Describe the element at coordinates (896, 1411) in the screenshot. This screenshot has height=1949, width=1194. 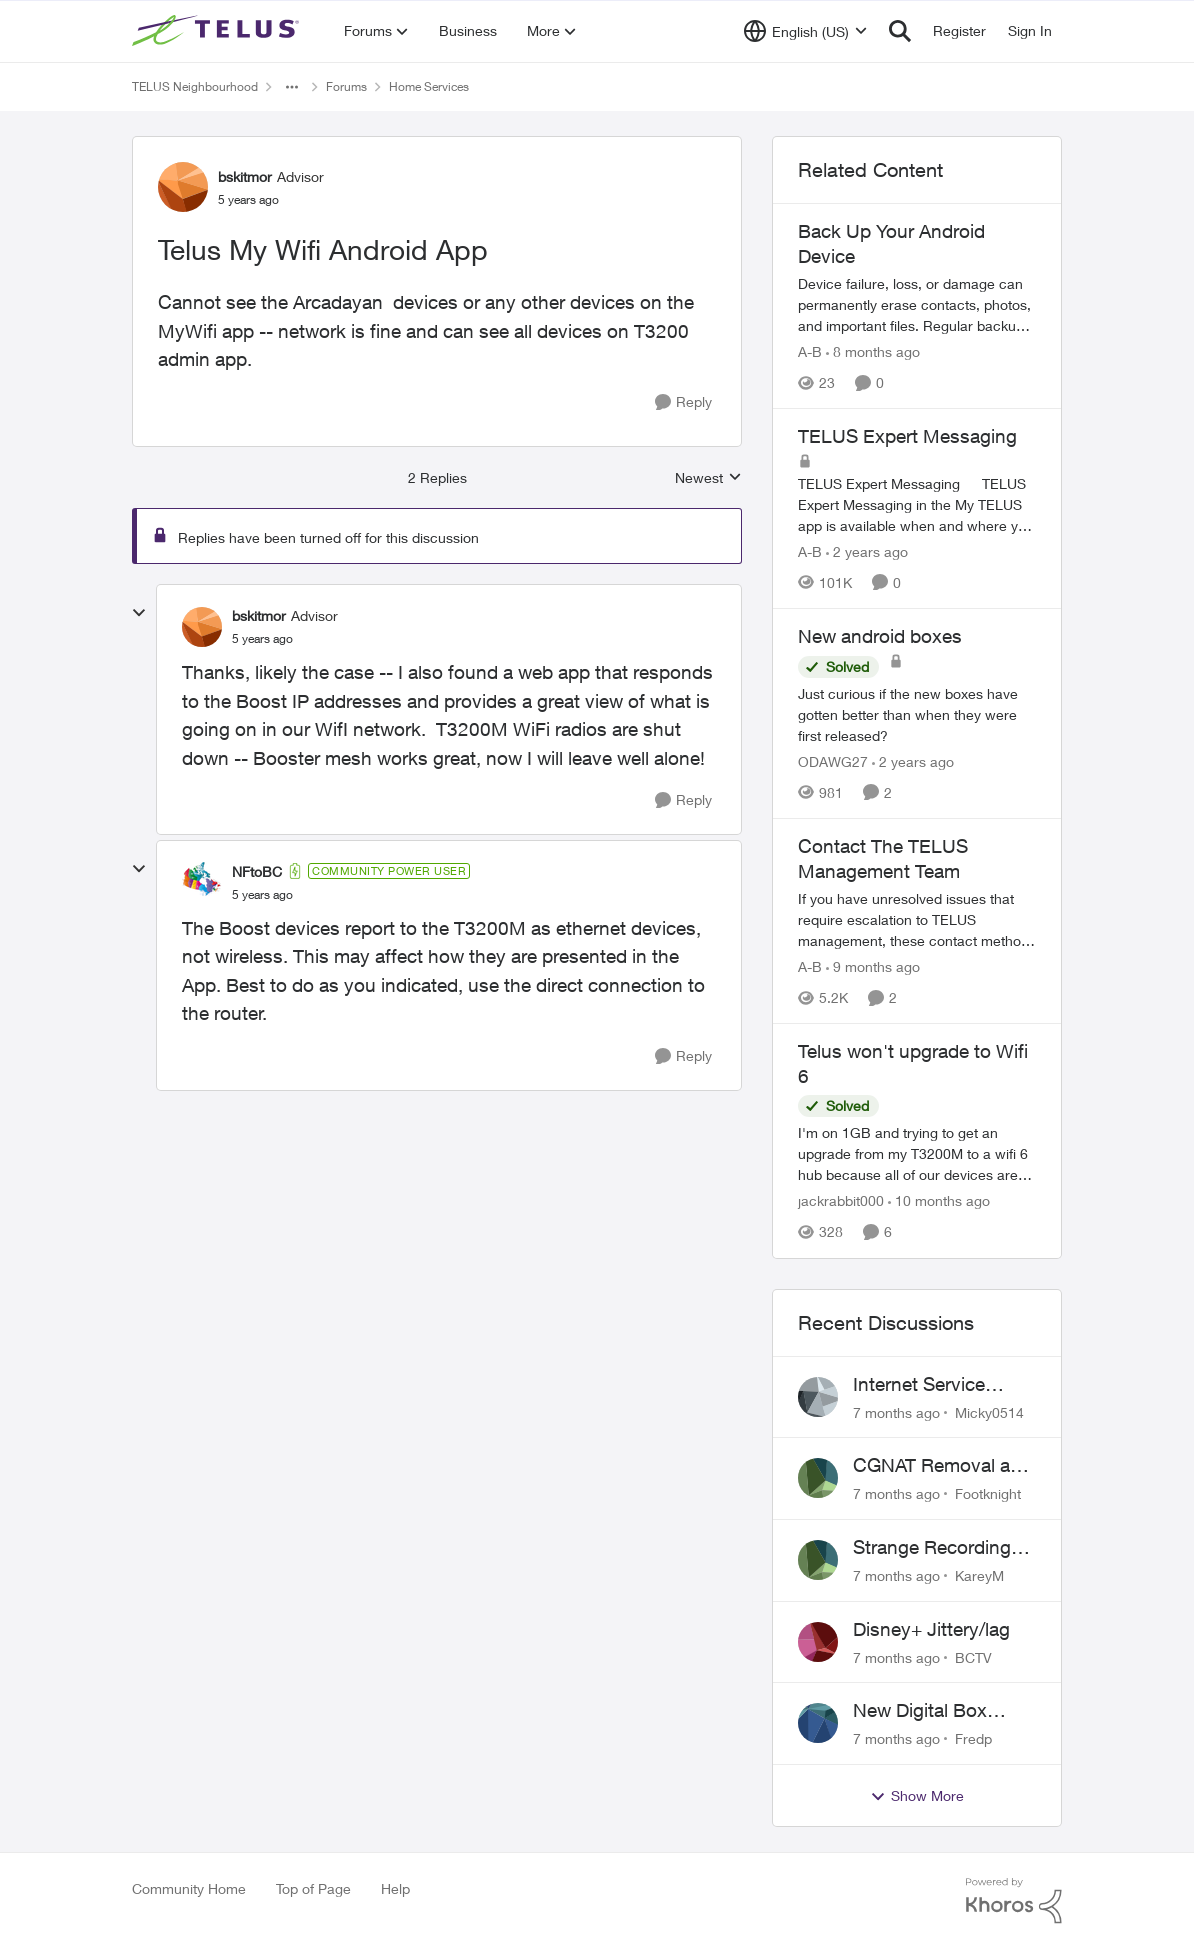
I see `[7 months ago]` at that location.